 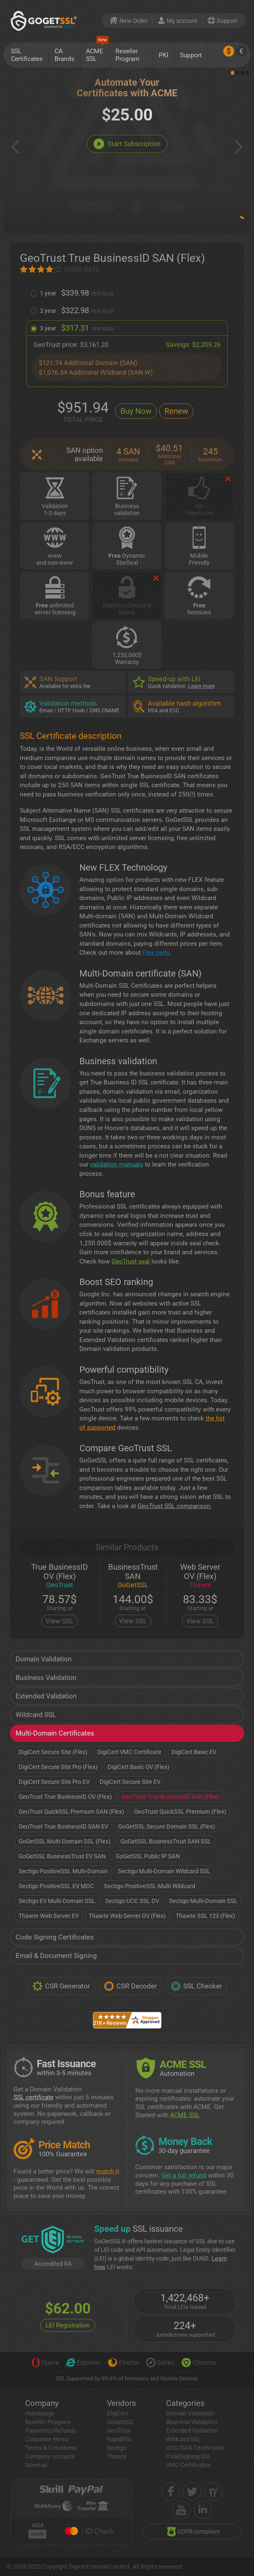 What do you see at coordinates (192, 2491) in the screenshot?
I see `[twitter]` at bounding box center [192, 2491].